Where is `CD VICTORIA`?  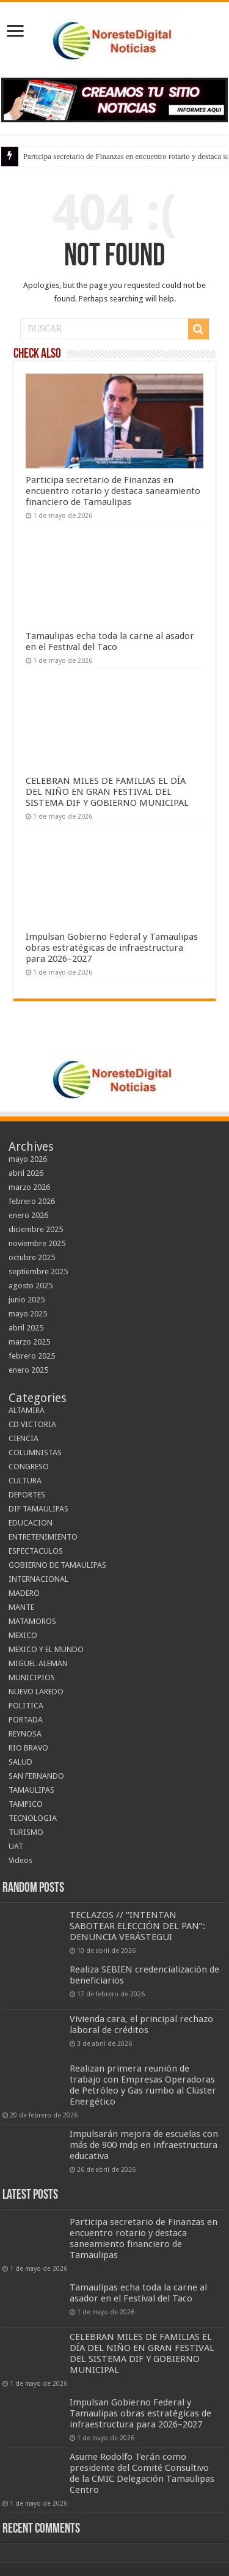
CD VICTORIA is located at coordinates (32, 1424).